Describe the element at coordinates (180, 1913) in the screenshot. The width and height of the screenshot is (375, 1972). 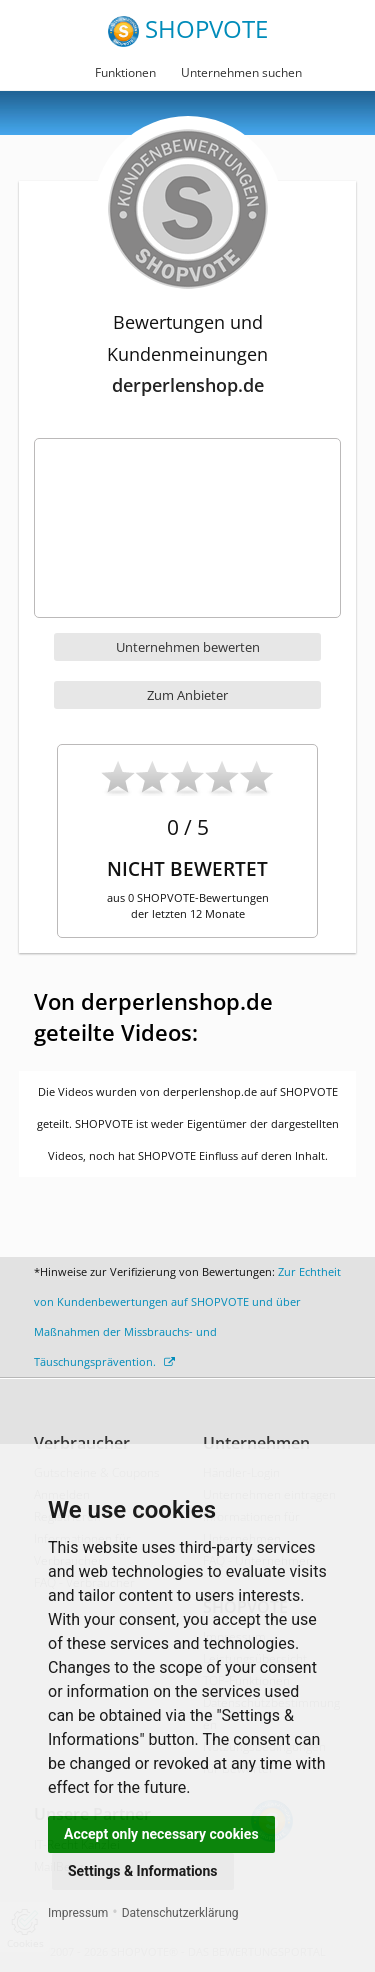
I see `Datenschutzerklärung` at that location.